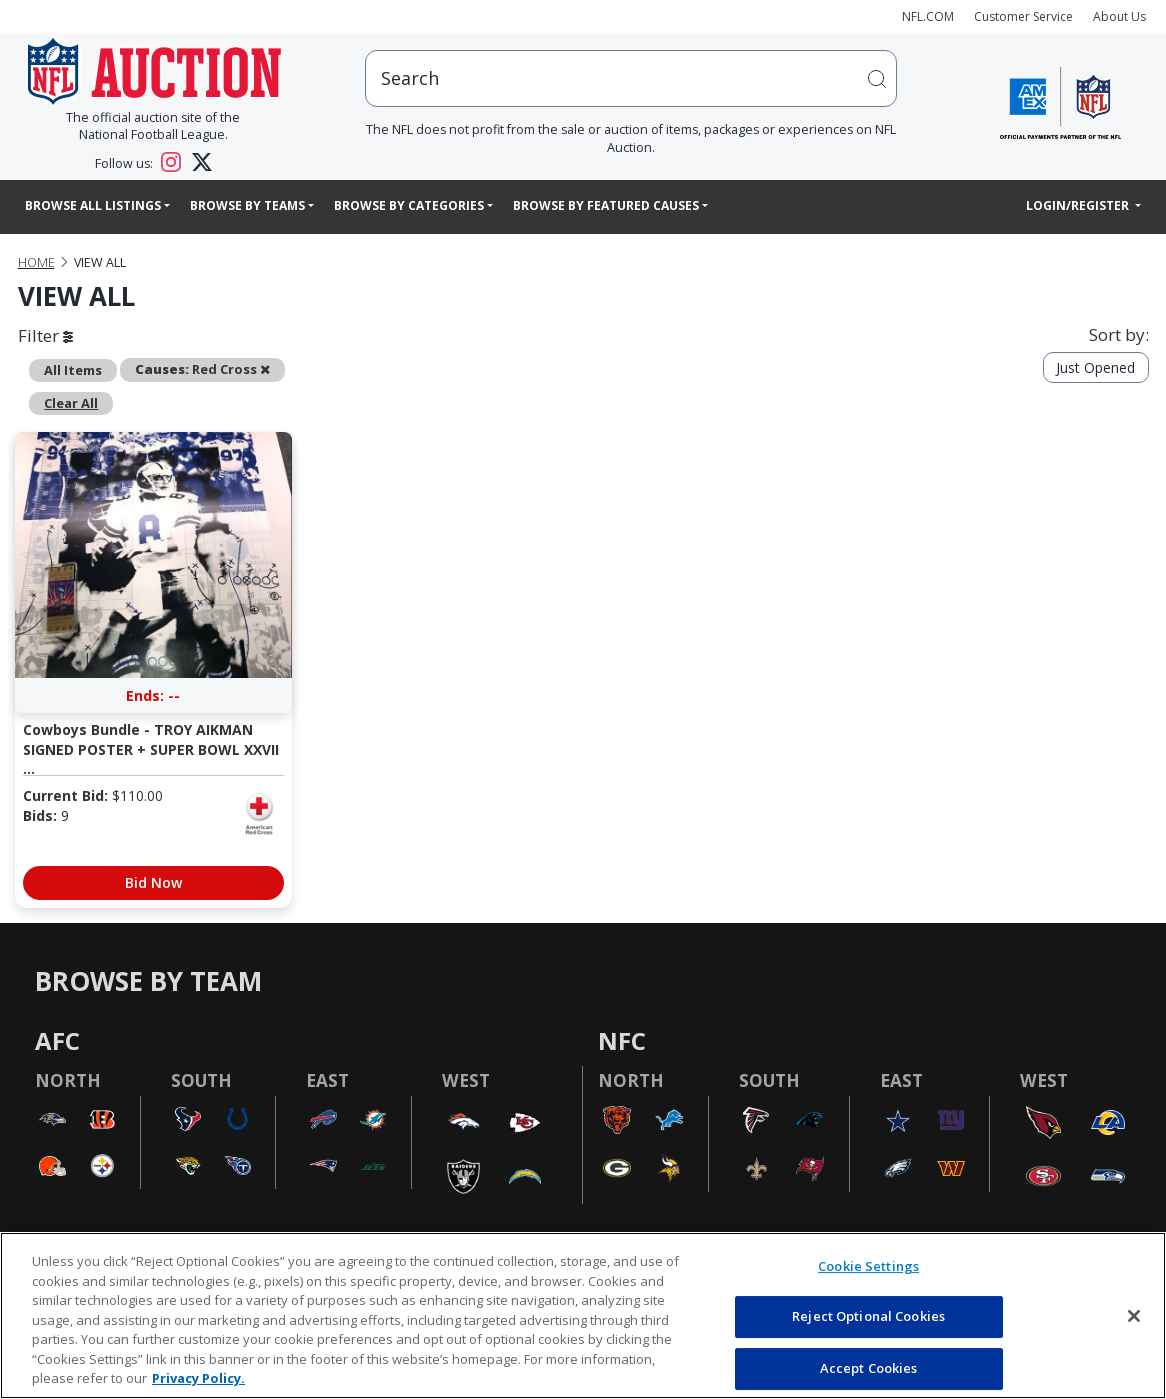 The width and height of the screenshot is (1166, 1399). What do you see at coordinates (1134, 1316) in the screenshot?
I see `[Close]` at bounding box center [1134, 1316].